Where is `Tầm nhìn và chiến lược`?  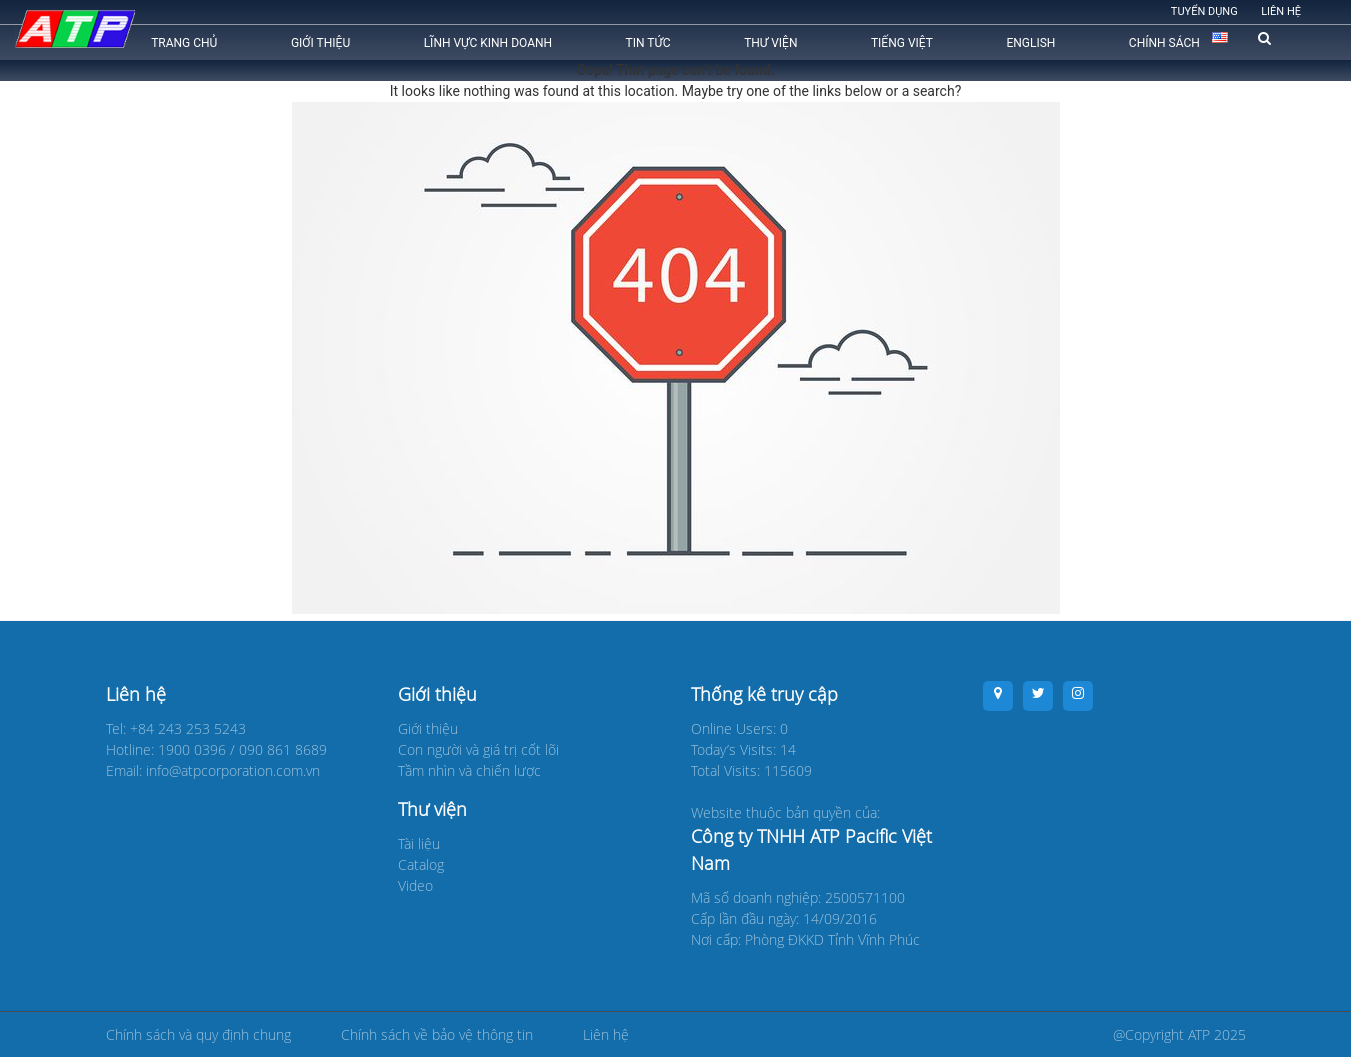
Tầm nhìn và chiến lược is located at coordinates (469, 770).